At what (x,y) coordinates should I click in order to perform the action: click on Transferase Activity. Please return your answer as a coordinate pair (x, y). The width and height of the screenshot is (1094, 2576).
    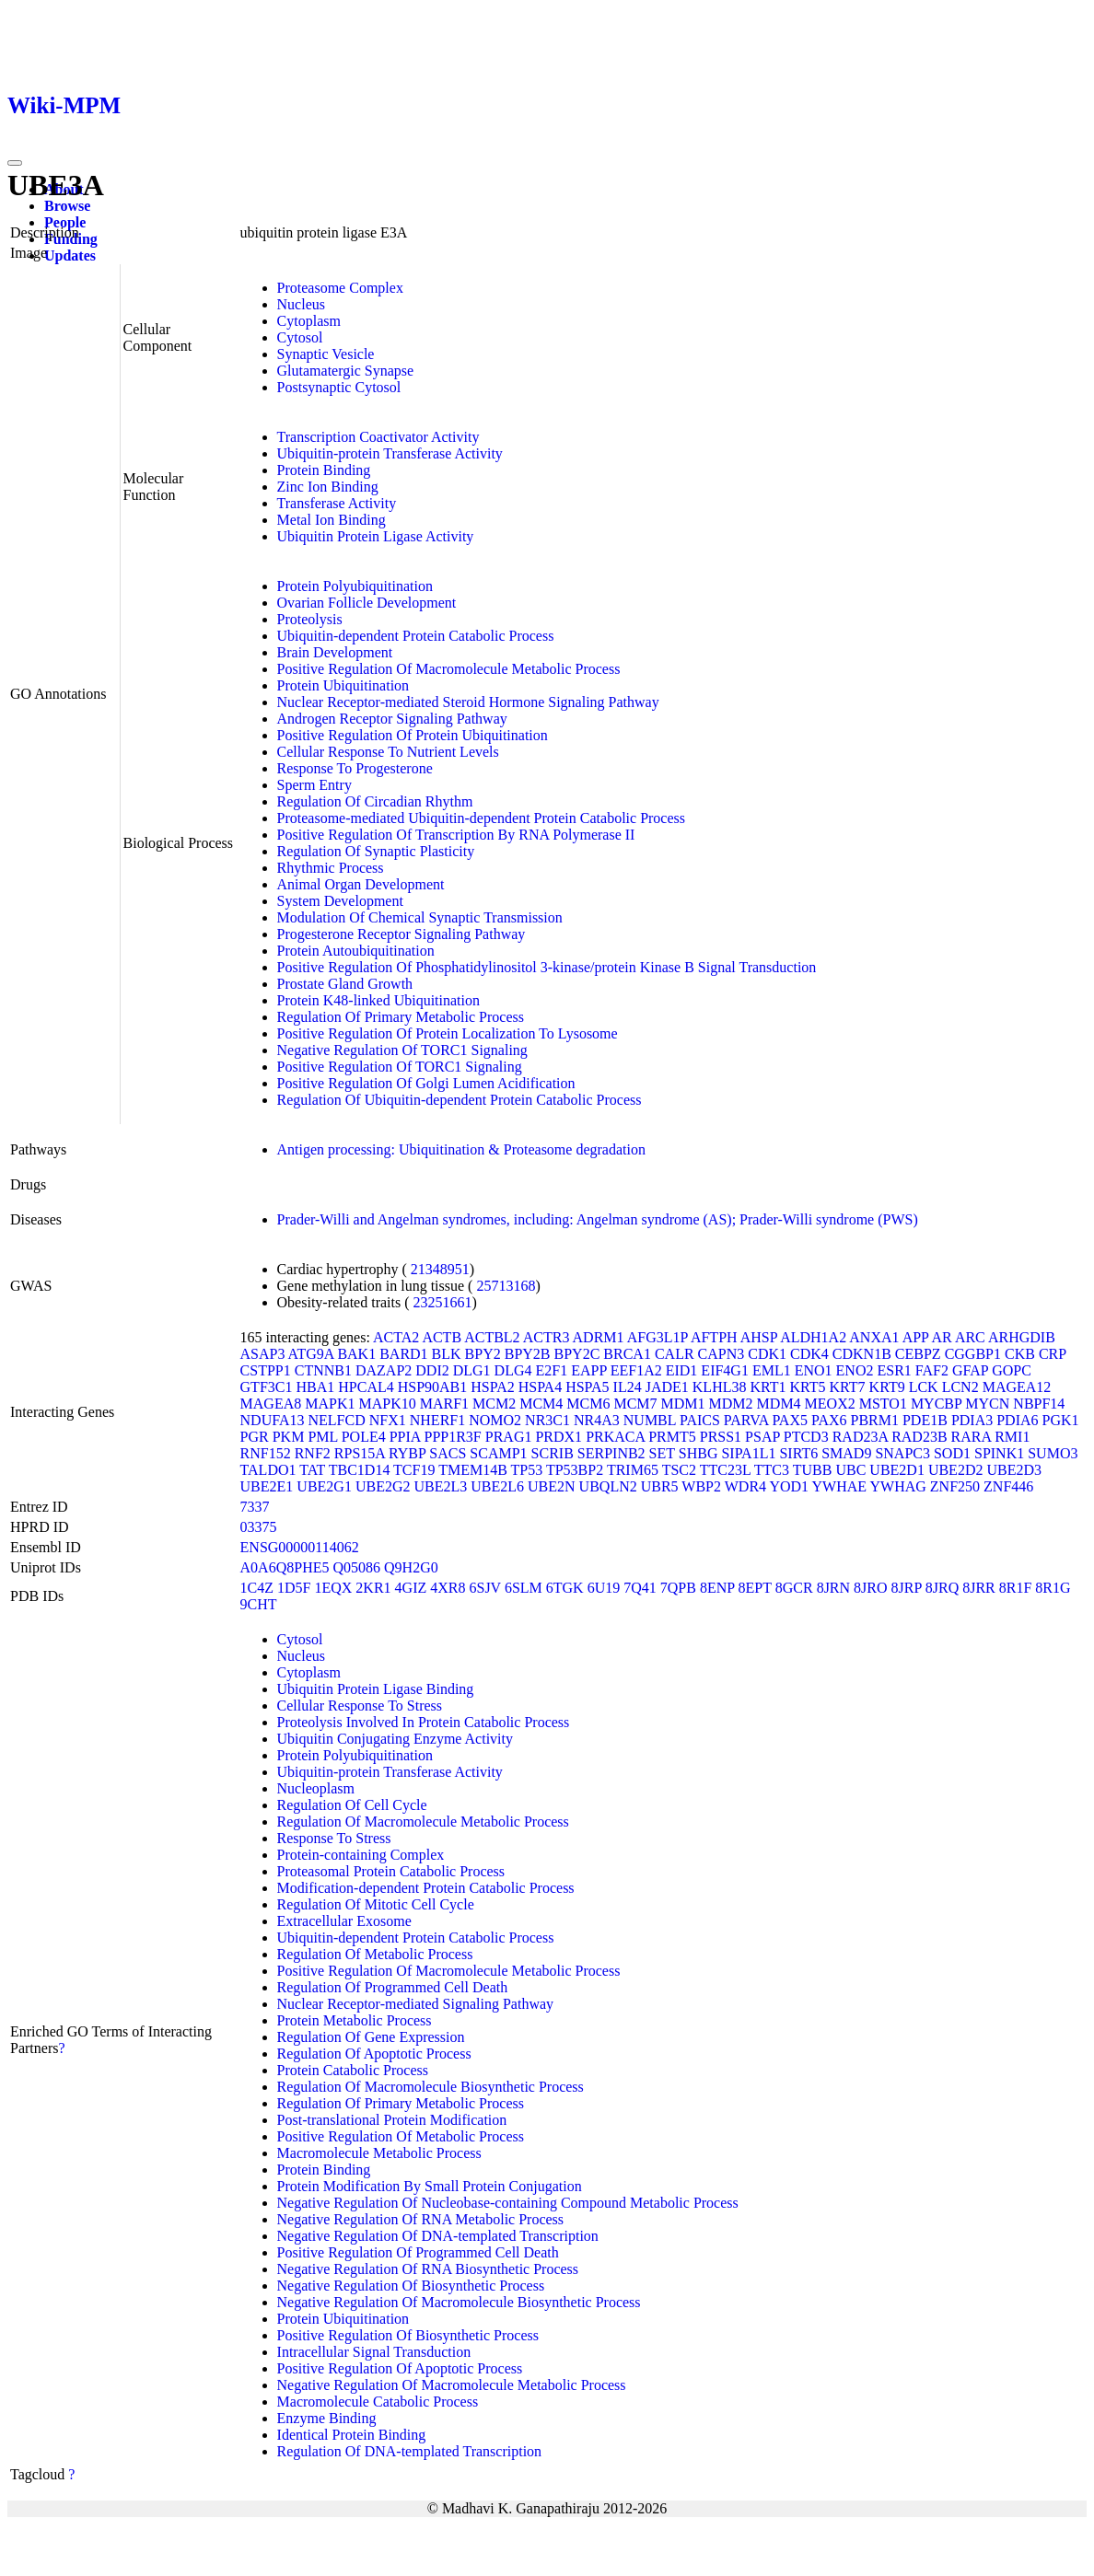
    Looking at the image, I should click on (337, 503).